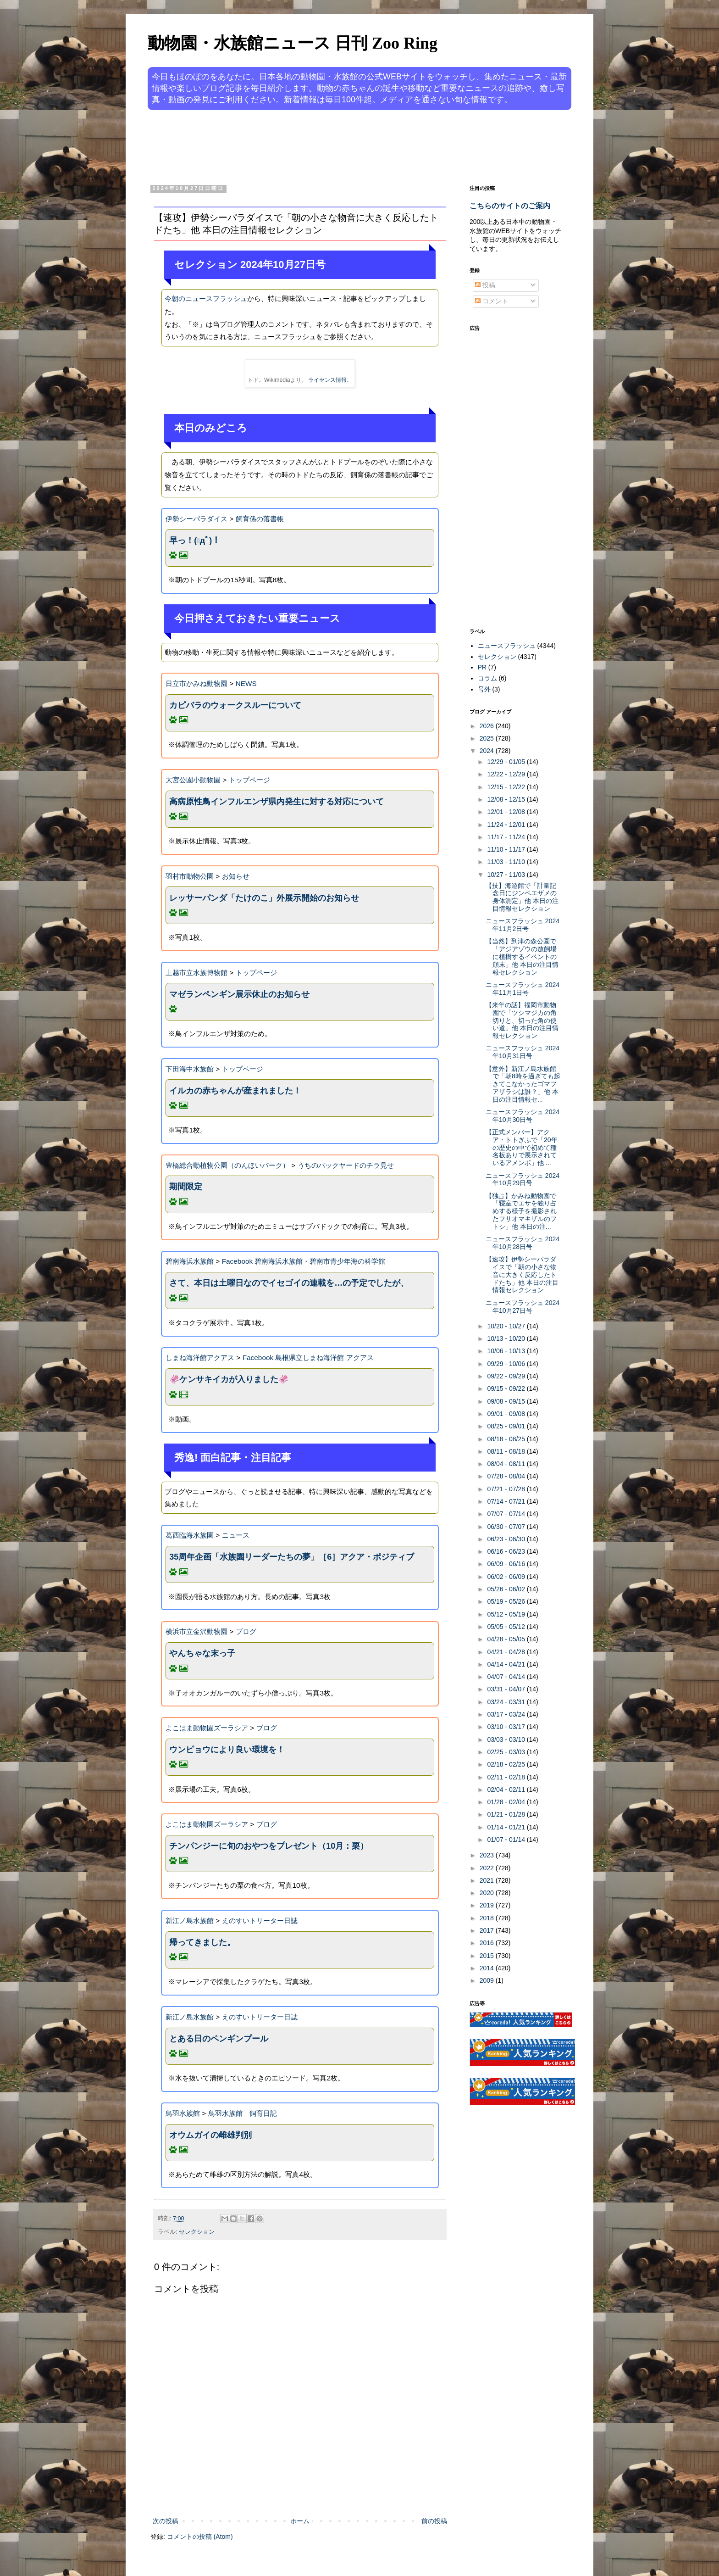  I want to click on 08/04 - 08/11, so click(506, 1463).